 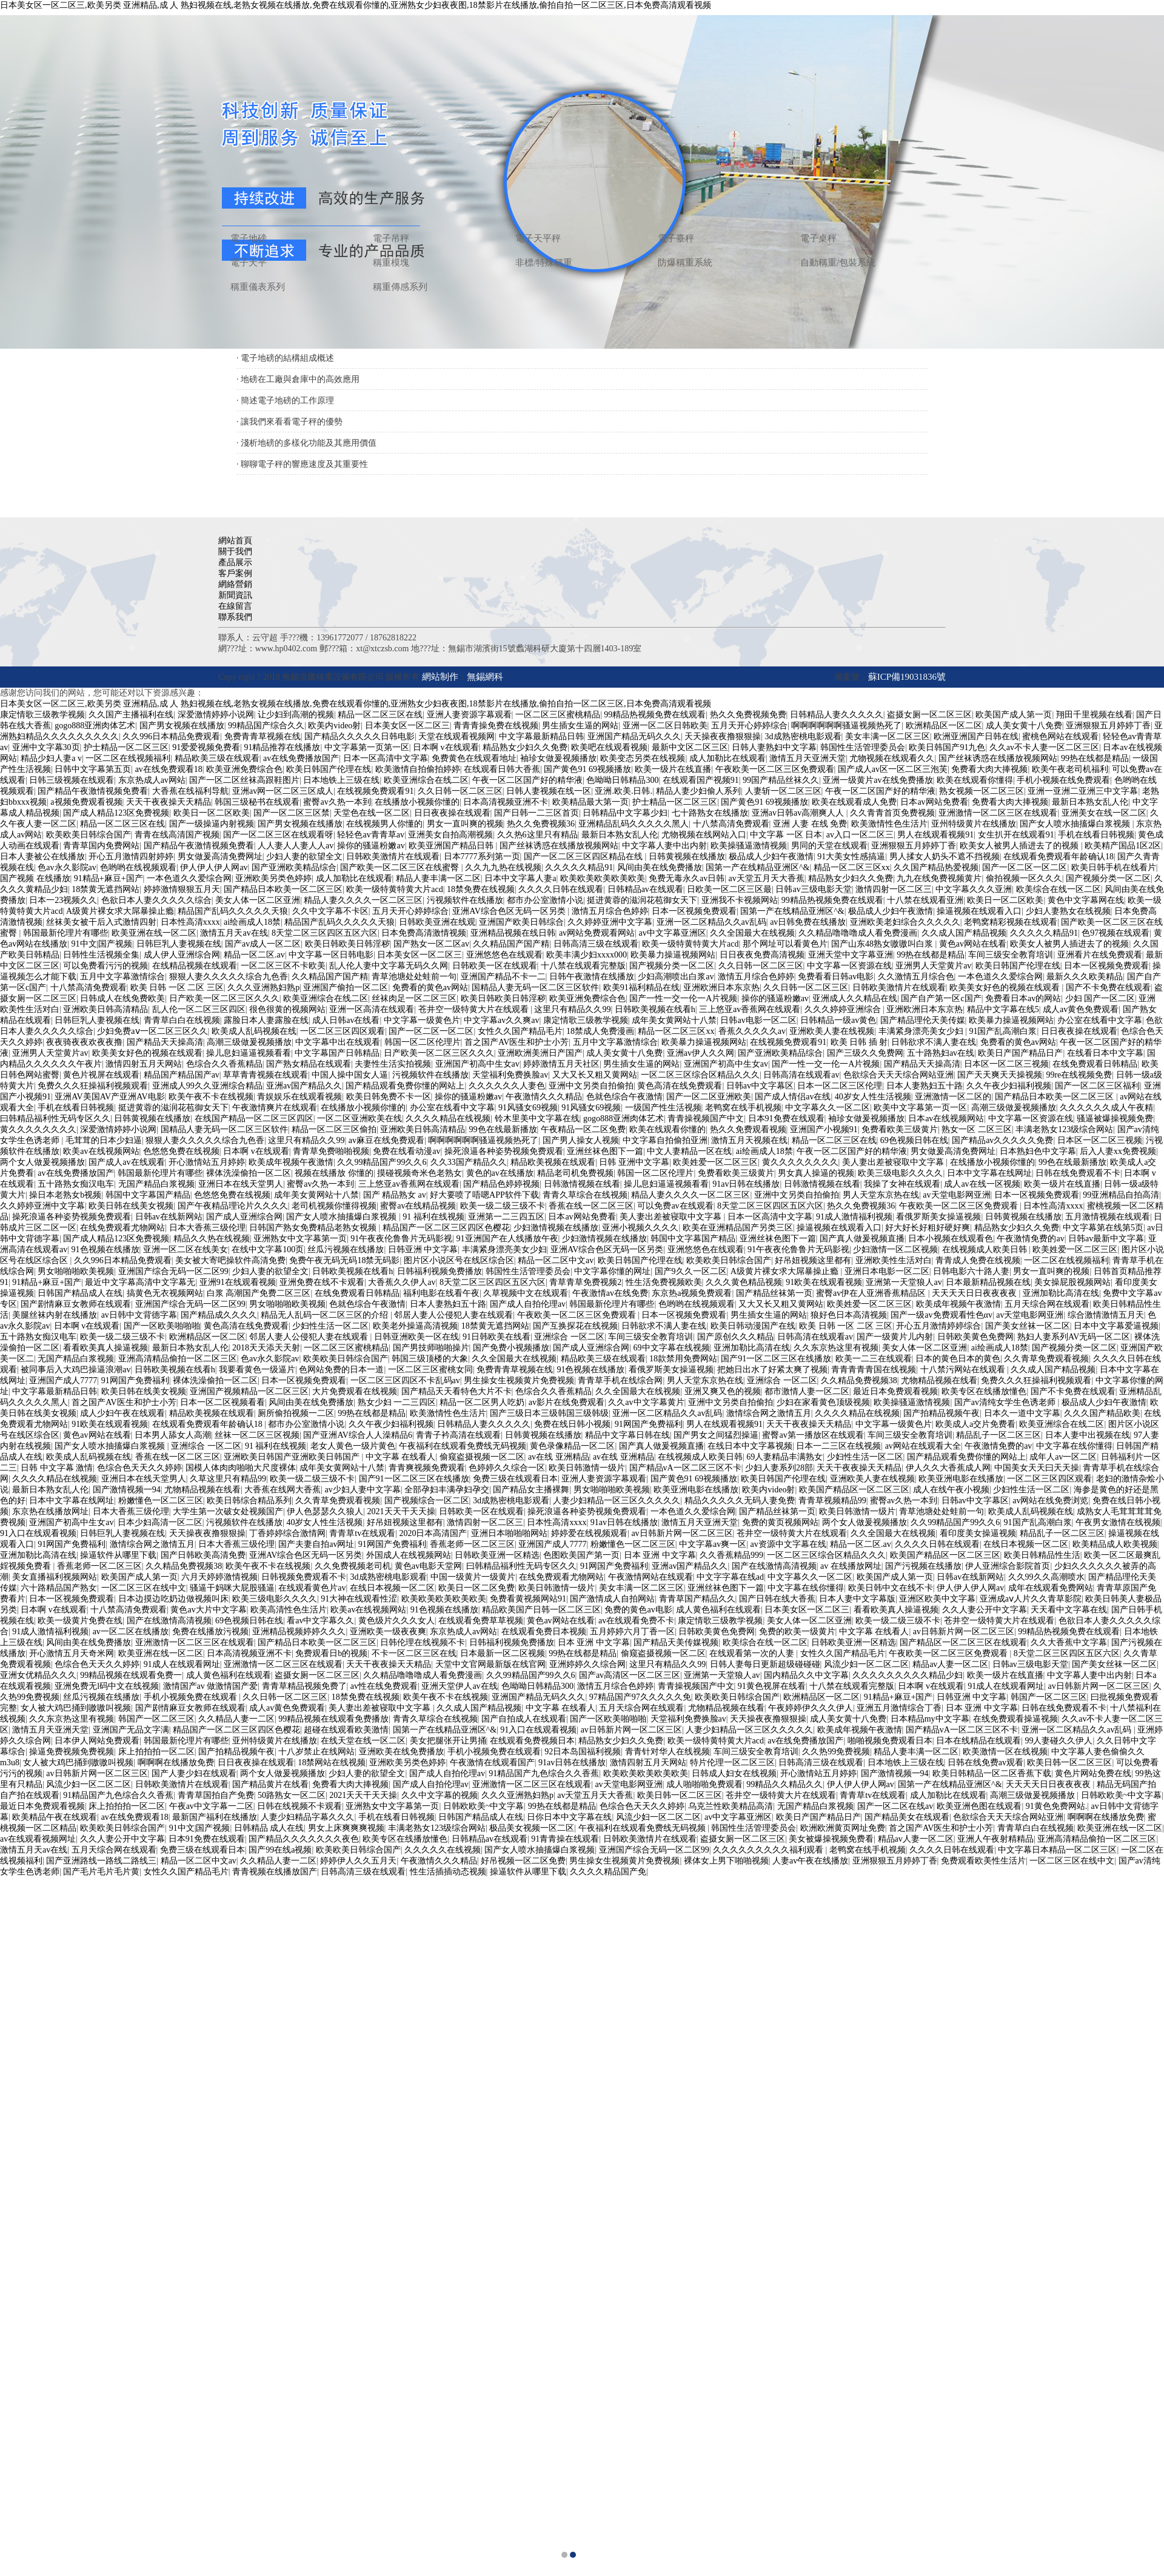 What do you see at coordinates (296, 1413) in the screenshot?
I see `厕所偷拍视频一二区` at bounding box center [296, 1413].